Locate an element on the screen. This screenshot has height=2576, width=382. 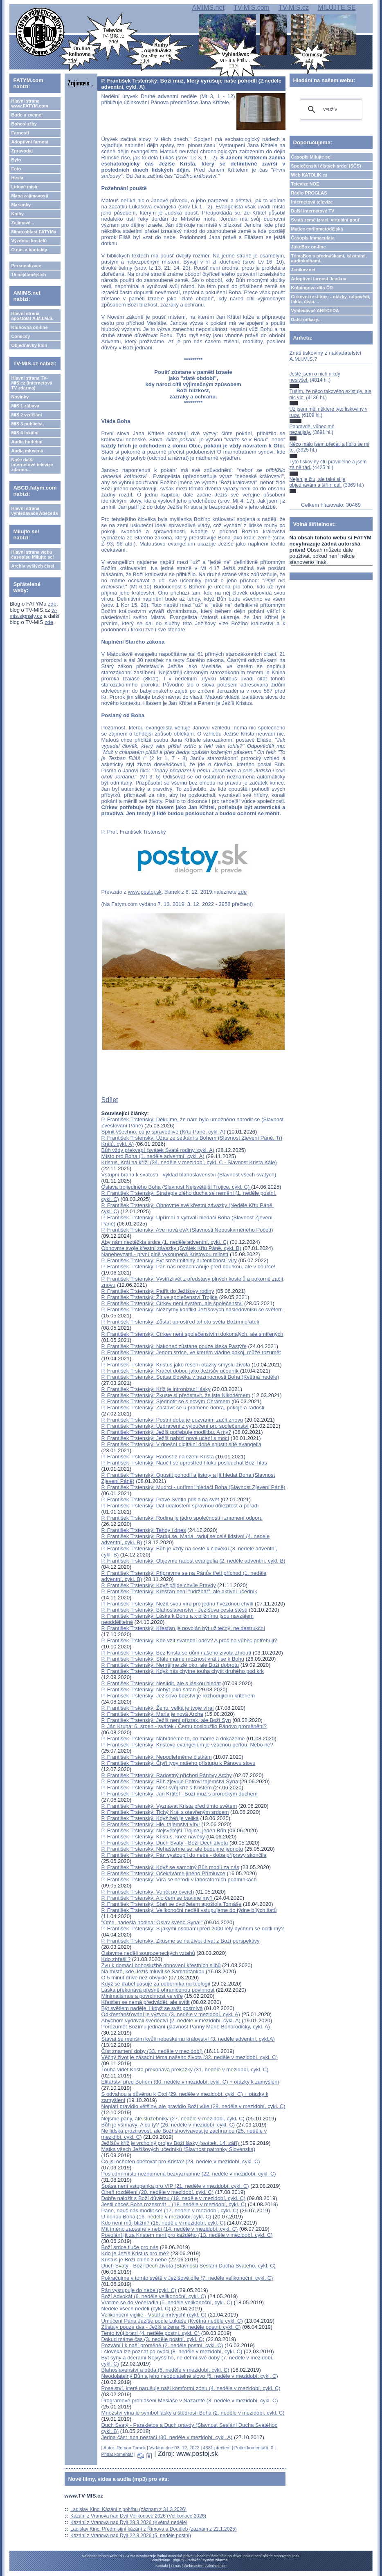
Televize NOE is located at coordinates (305, 183).